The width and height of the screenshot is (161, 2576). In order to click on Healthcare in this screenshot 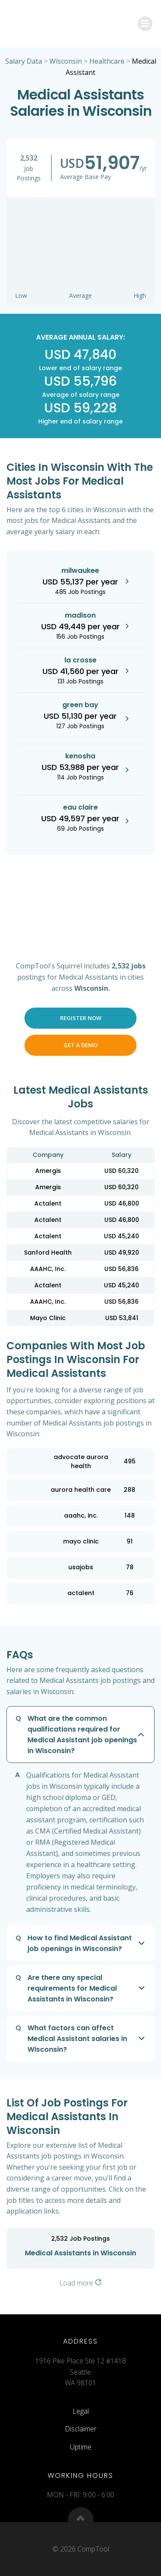, I will do `click(107, 61)`.